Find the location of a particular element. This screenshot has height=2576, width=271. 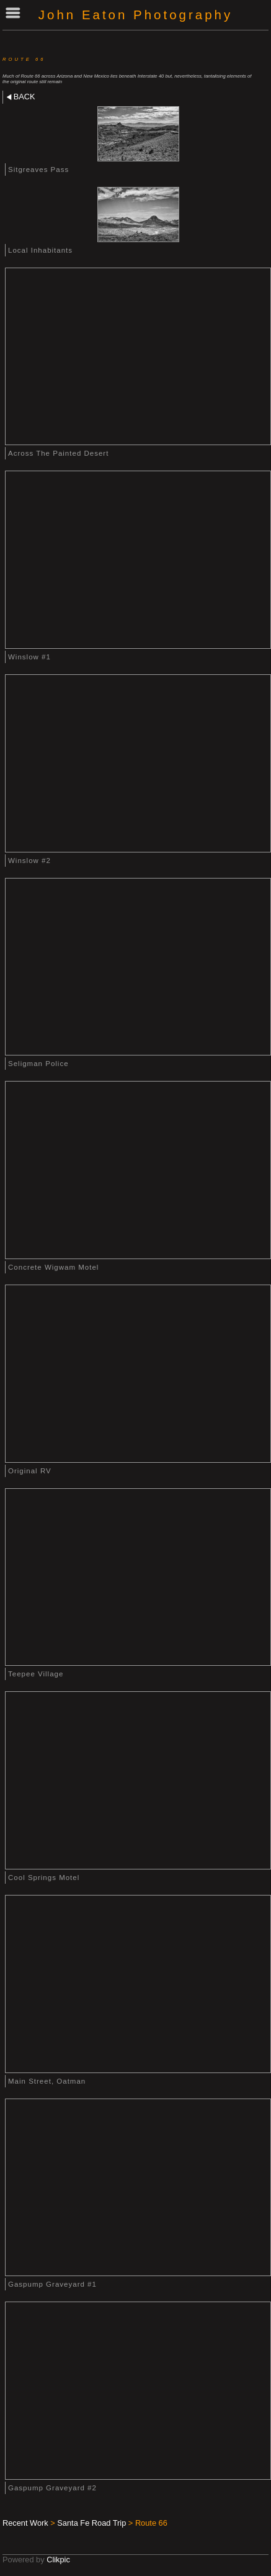

Winslow #2 is located at coordinates (29, 860).